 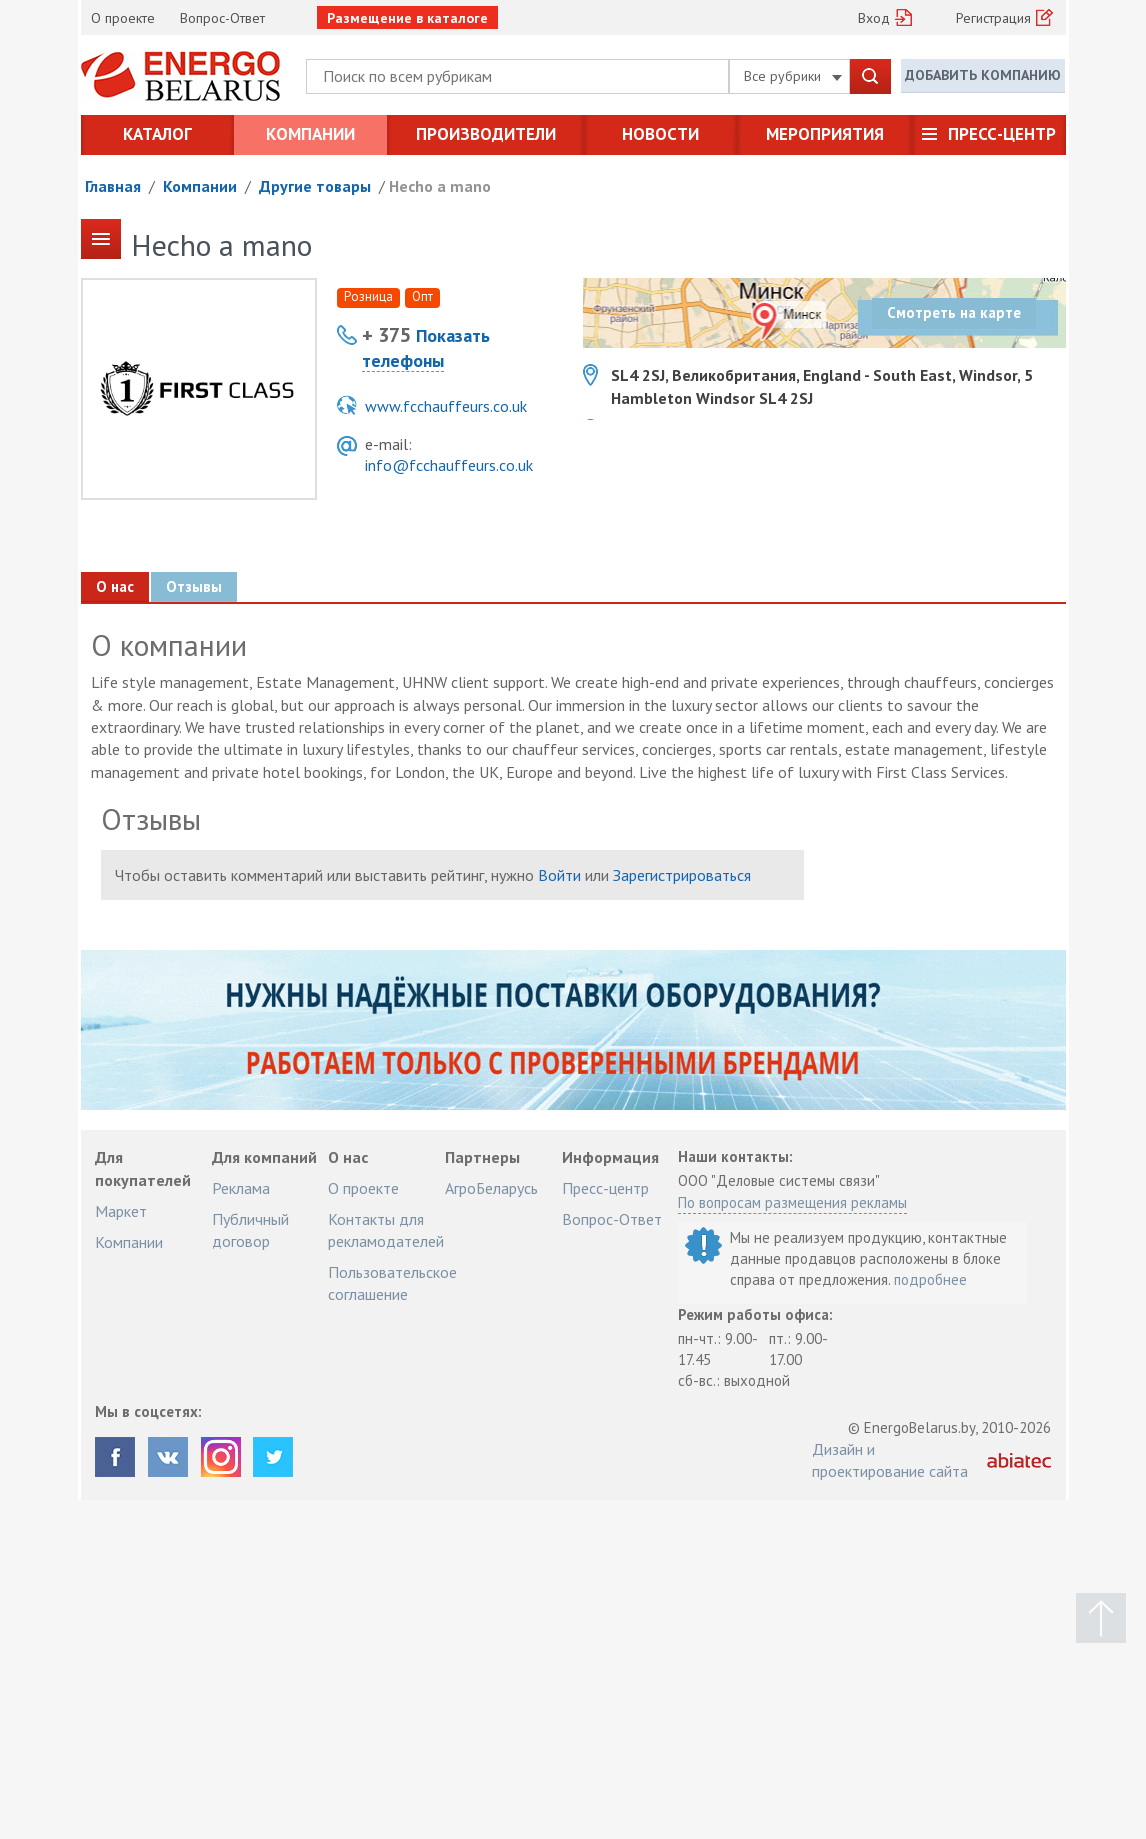 What do you see at coordinates (114, 586) in the screenshot?
I see `О нас` at bounding box center [114, 586].